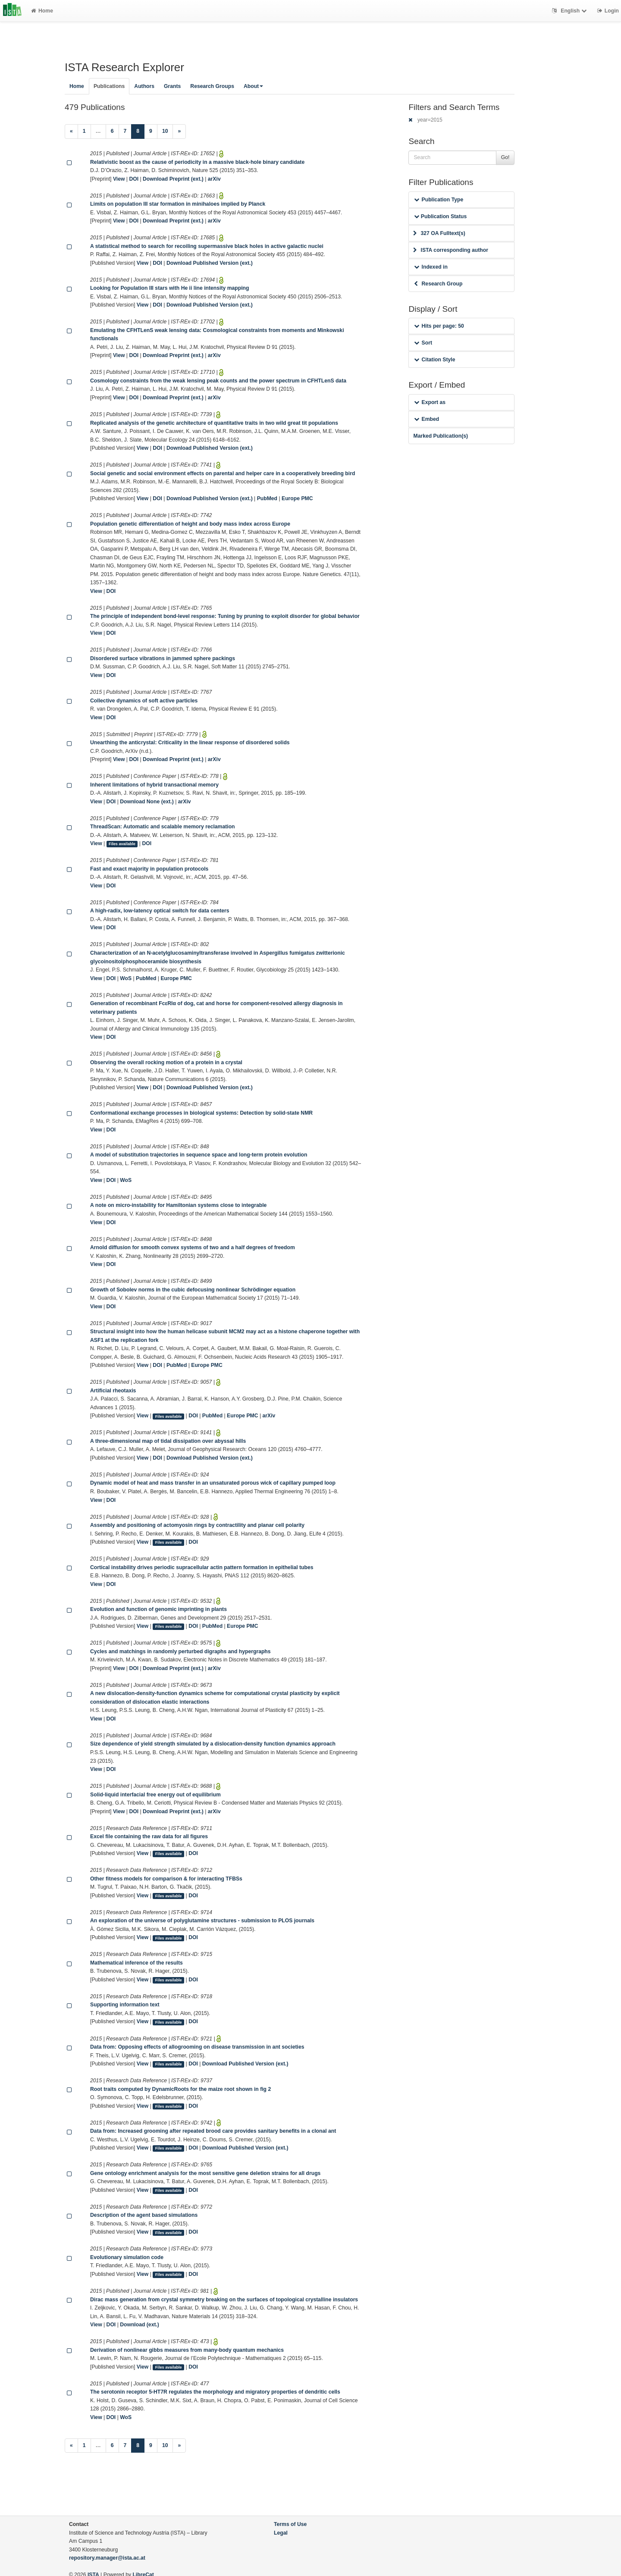 The image size is (621, 2576). What do you see at coordinates (109, 86) in the screenshot?
I see `Publications` at bounding box center [109, 86].